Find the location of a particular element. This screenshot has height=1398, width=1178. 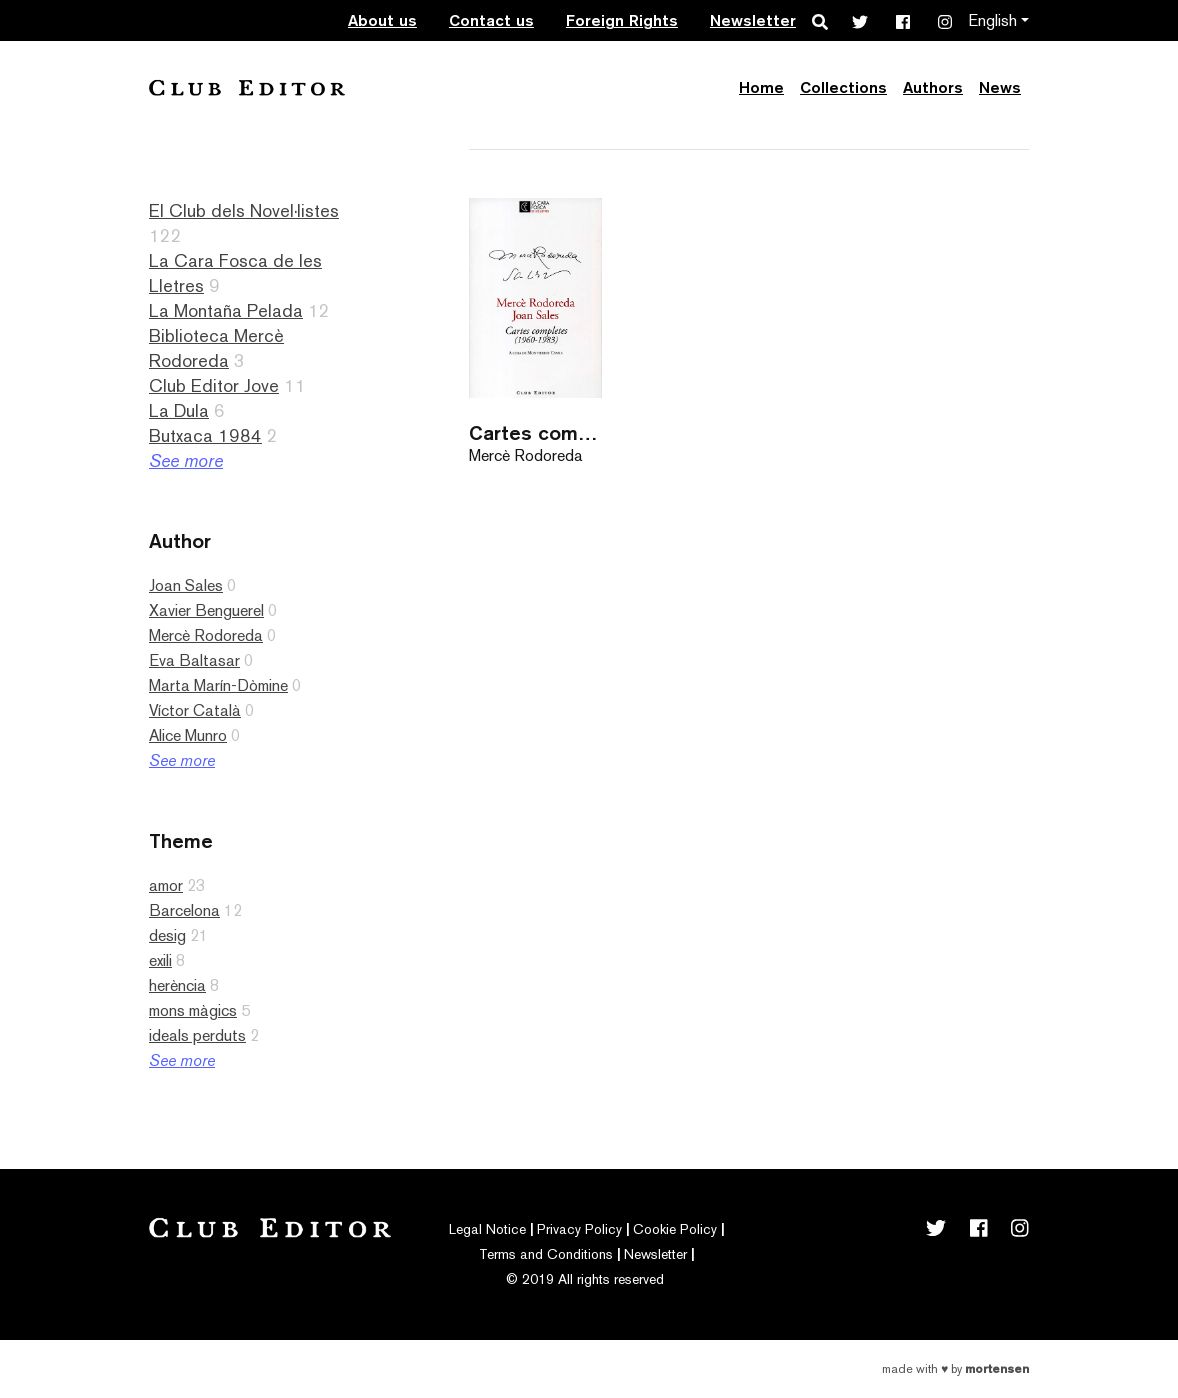

herència is located at coordinates (177, 985).